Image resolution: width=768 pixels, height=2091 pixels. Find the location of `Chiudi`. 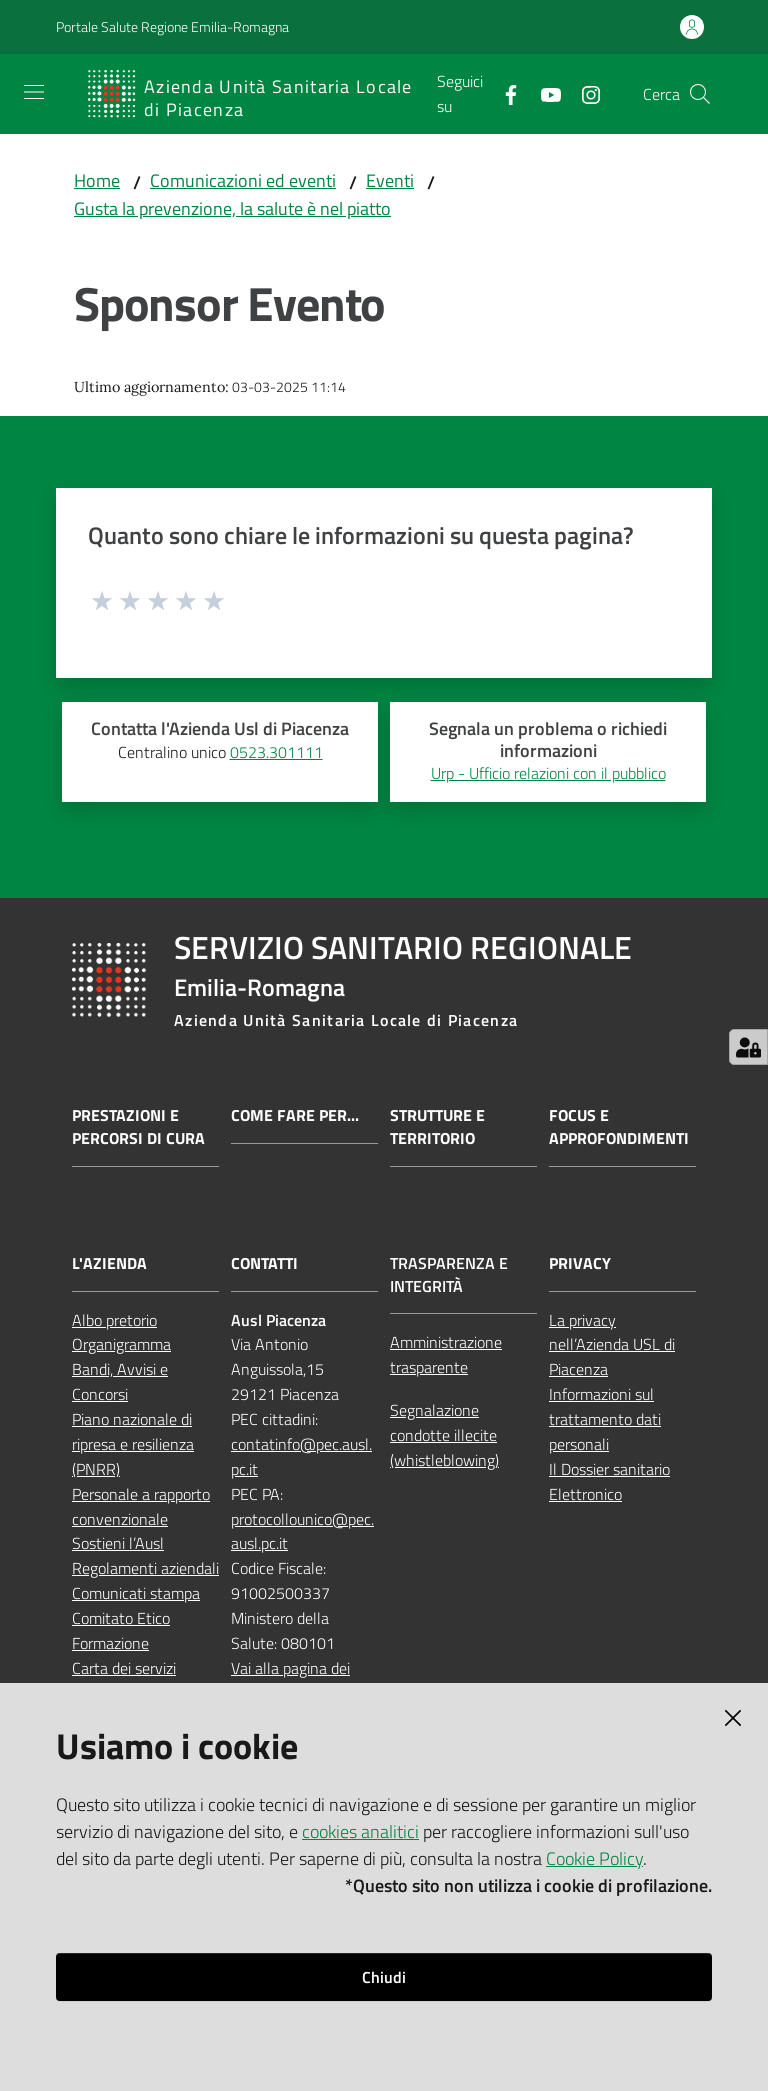

Chiudi is located at coordinates (384, 1977).